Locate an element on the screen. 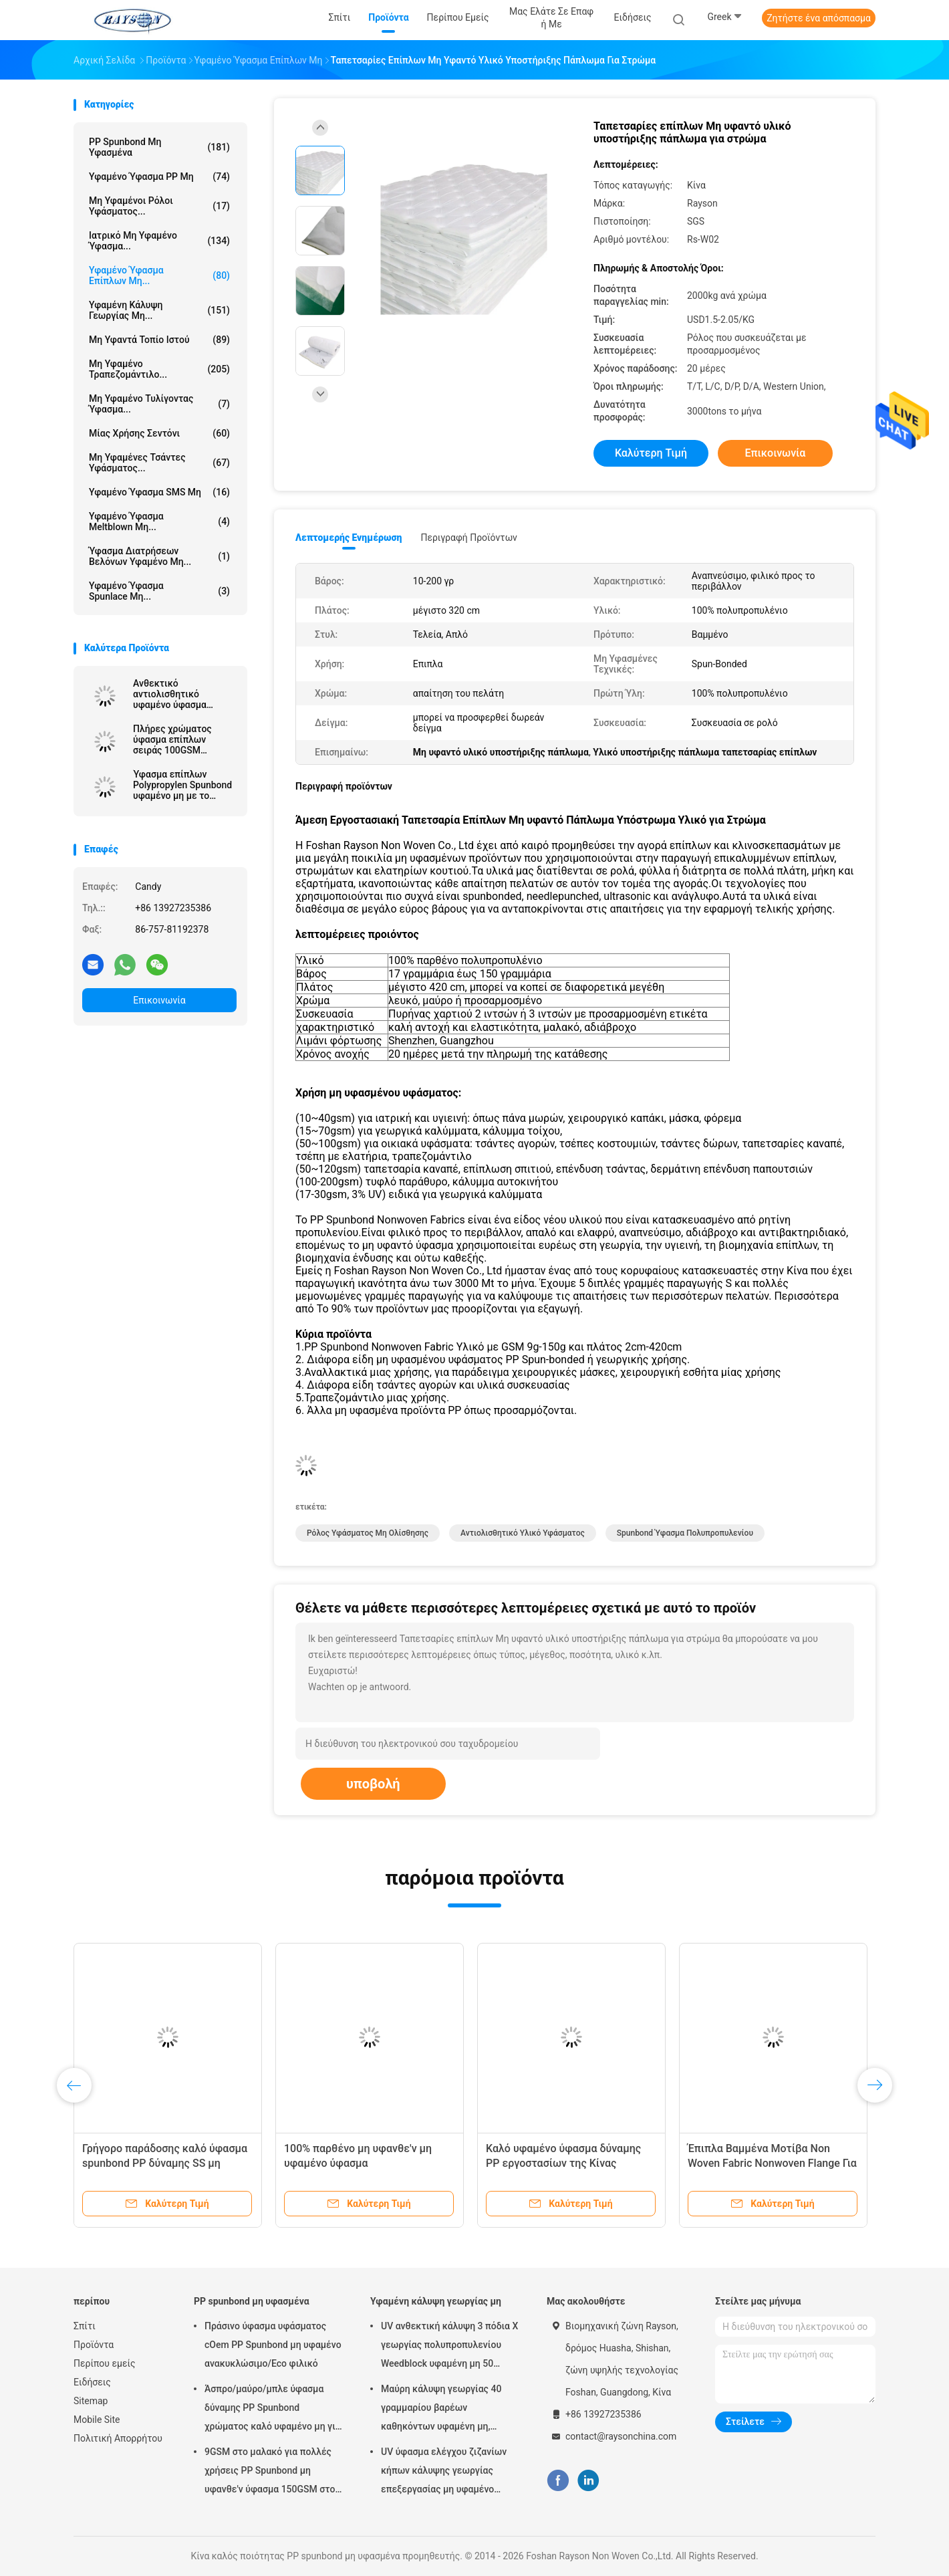 This screenshot has height=2576, width=949. Μαύρη κάλυψη γεωργίας 40 γραμμαρίου βαρέων καθηκόντων υφαμένη μη, ύφασμα ελέγχου ζιζανίων με τη UV αντίσταση is located at coordinates (449, 2409).